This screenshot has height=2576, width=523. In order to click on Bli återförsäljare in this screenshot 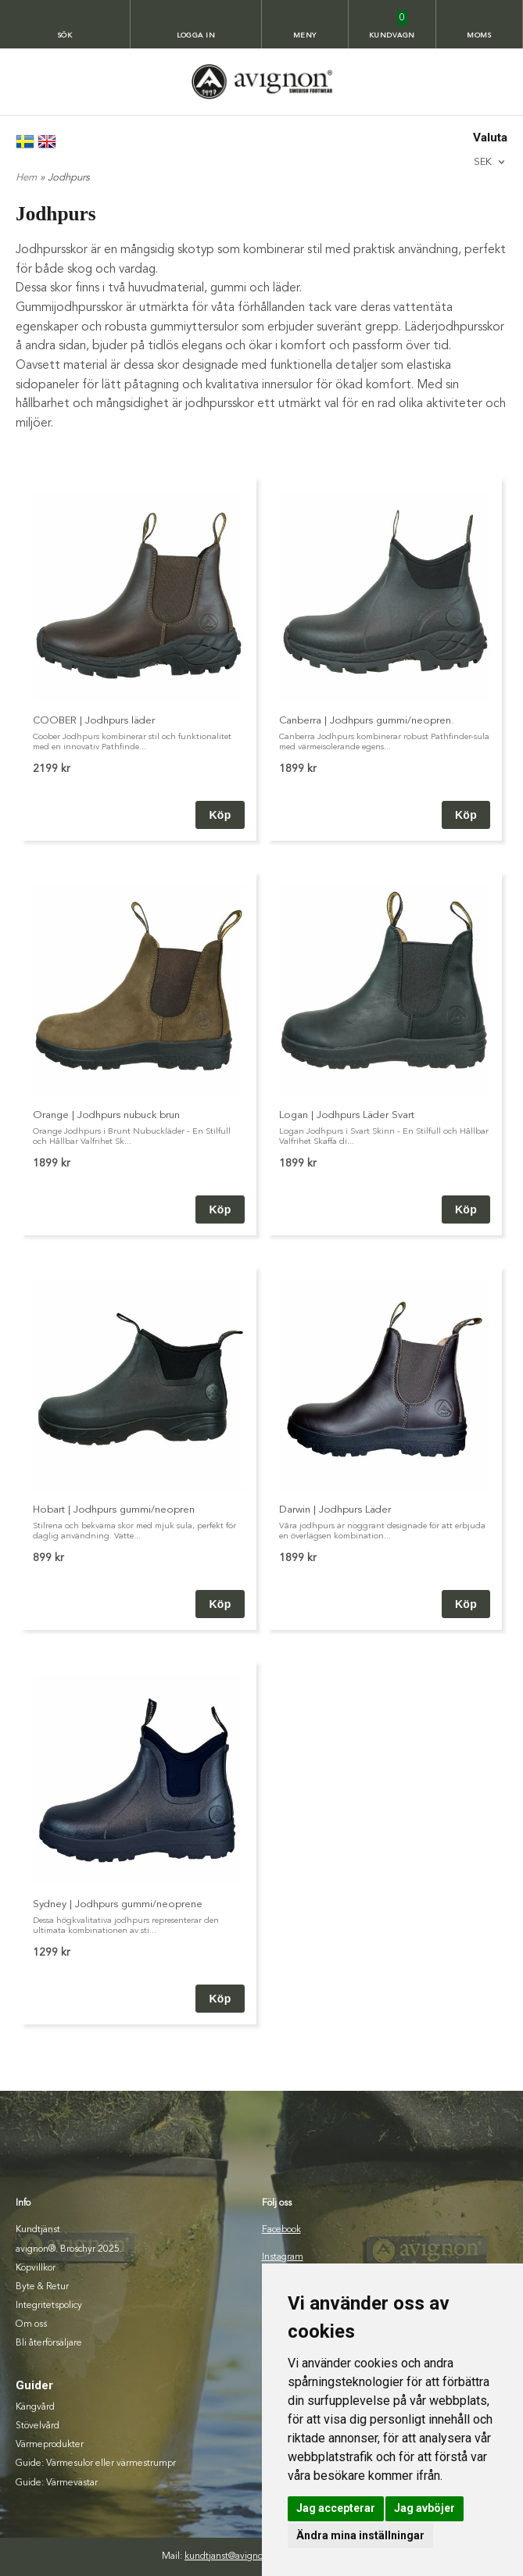, I will do `click(49, 2343)`.